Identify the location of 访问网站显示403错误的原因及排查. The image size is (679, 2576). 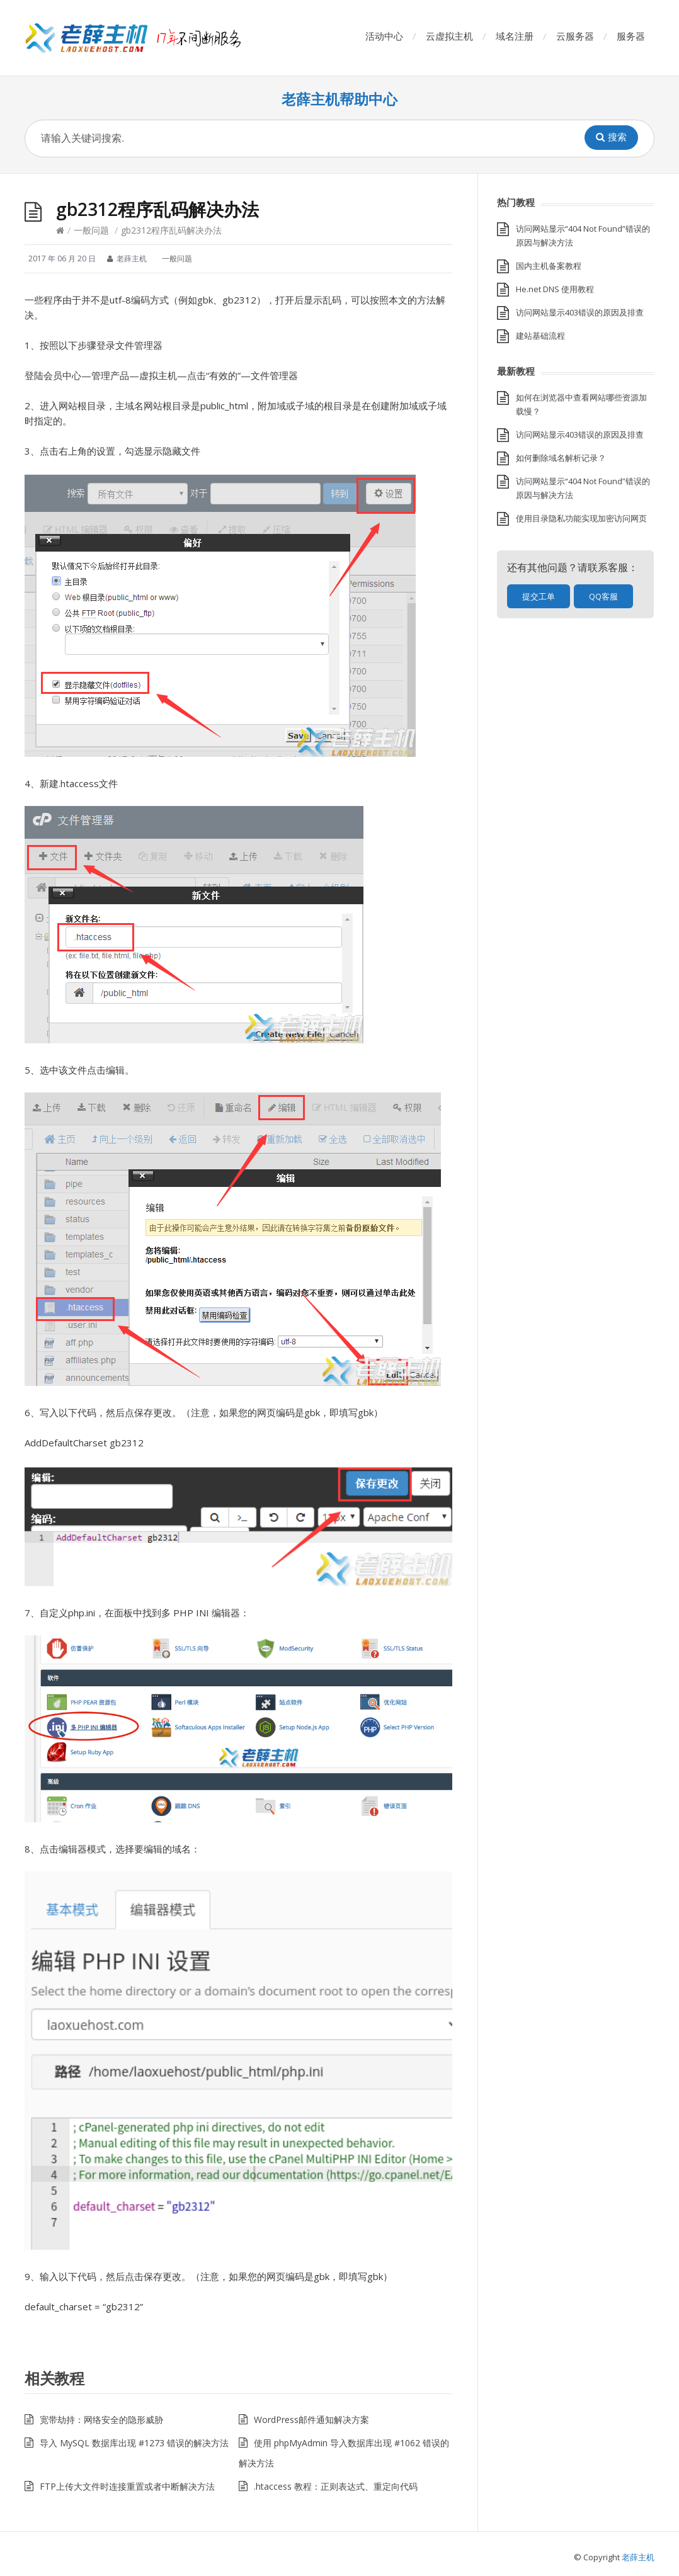
(580, 312).